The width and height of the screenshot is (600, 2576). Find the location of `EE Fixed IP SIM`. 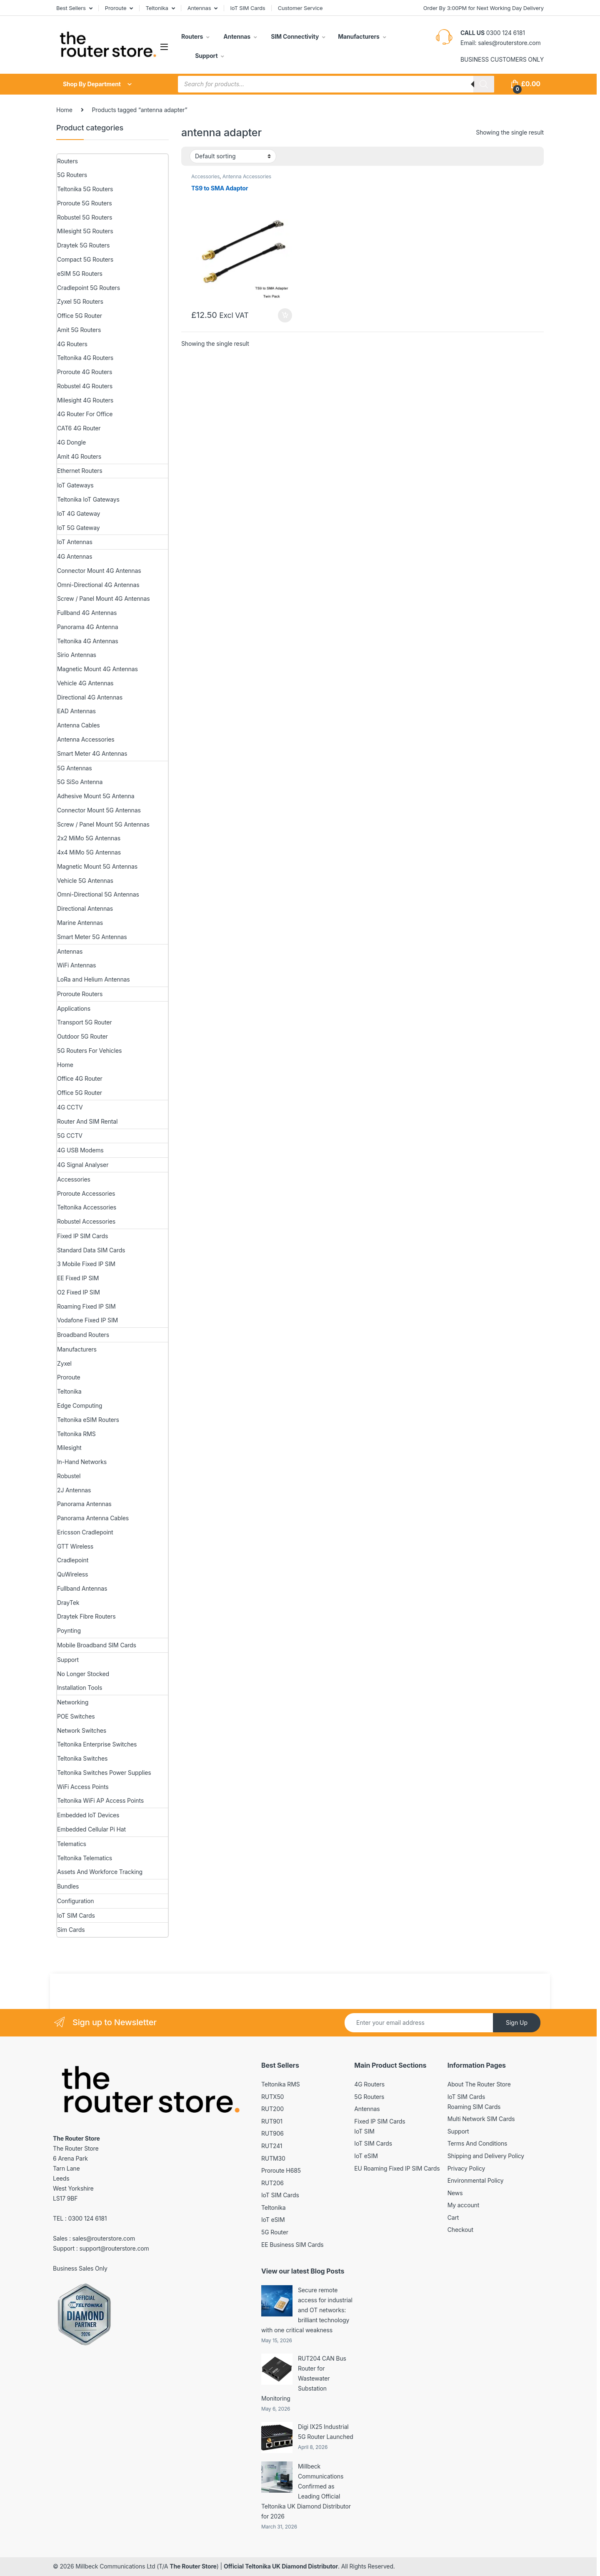

EE Fixed IP SIM is located at coordinates (78, 1278).